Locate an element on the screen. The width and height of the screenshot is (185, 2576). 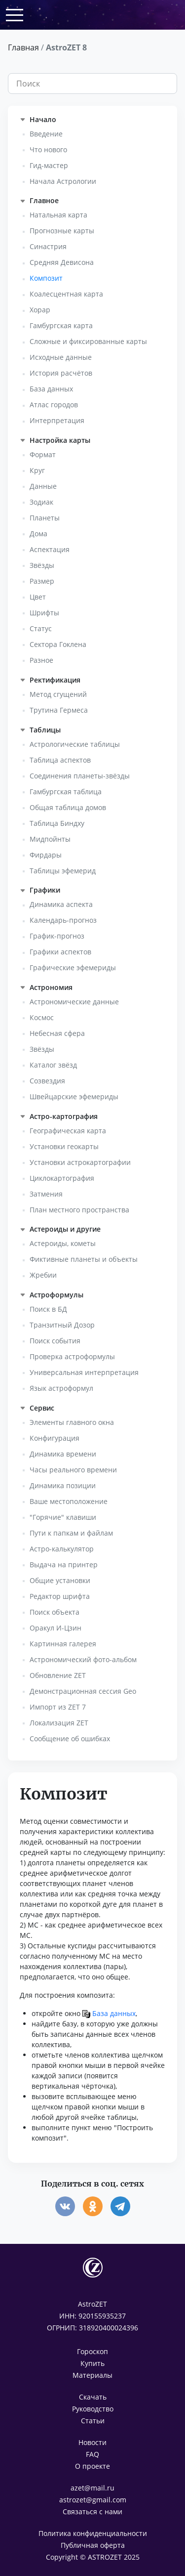
Интерпретация is located at coordinates (57, 420).